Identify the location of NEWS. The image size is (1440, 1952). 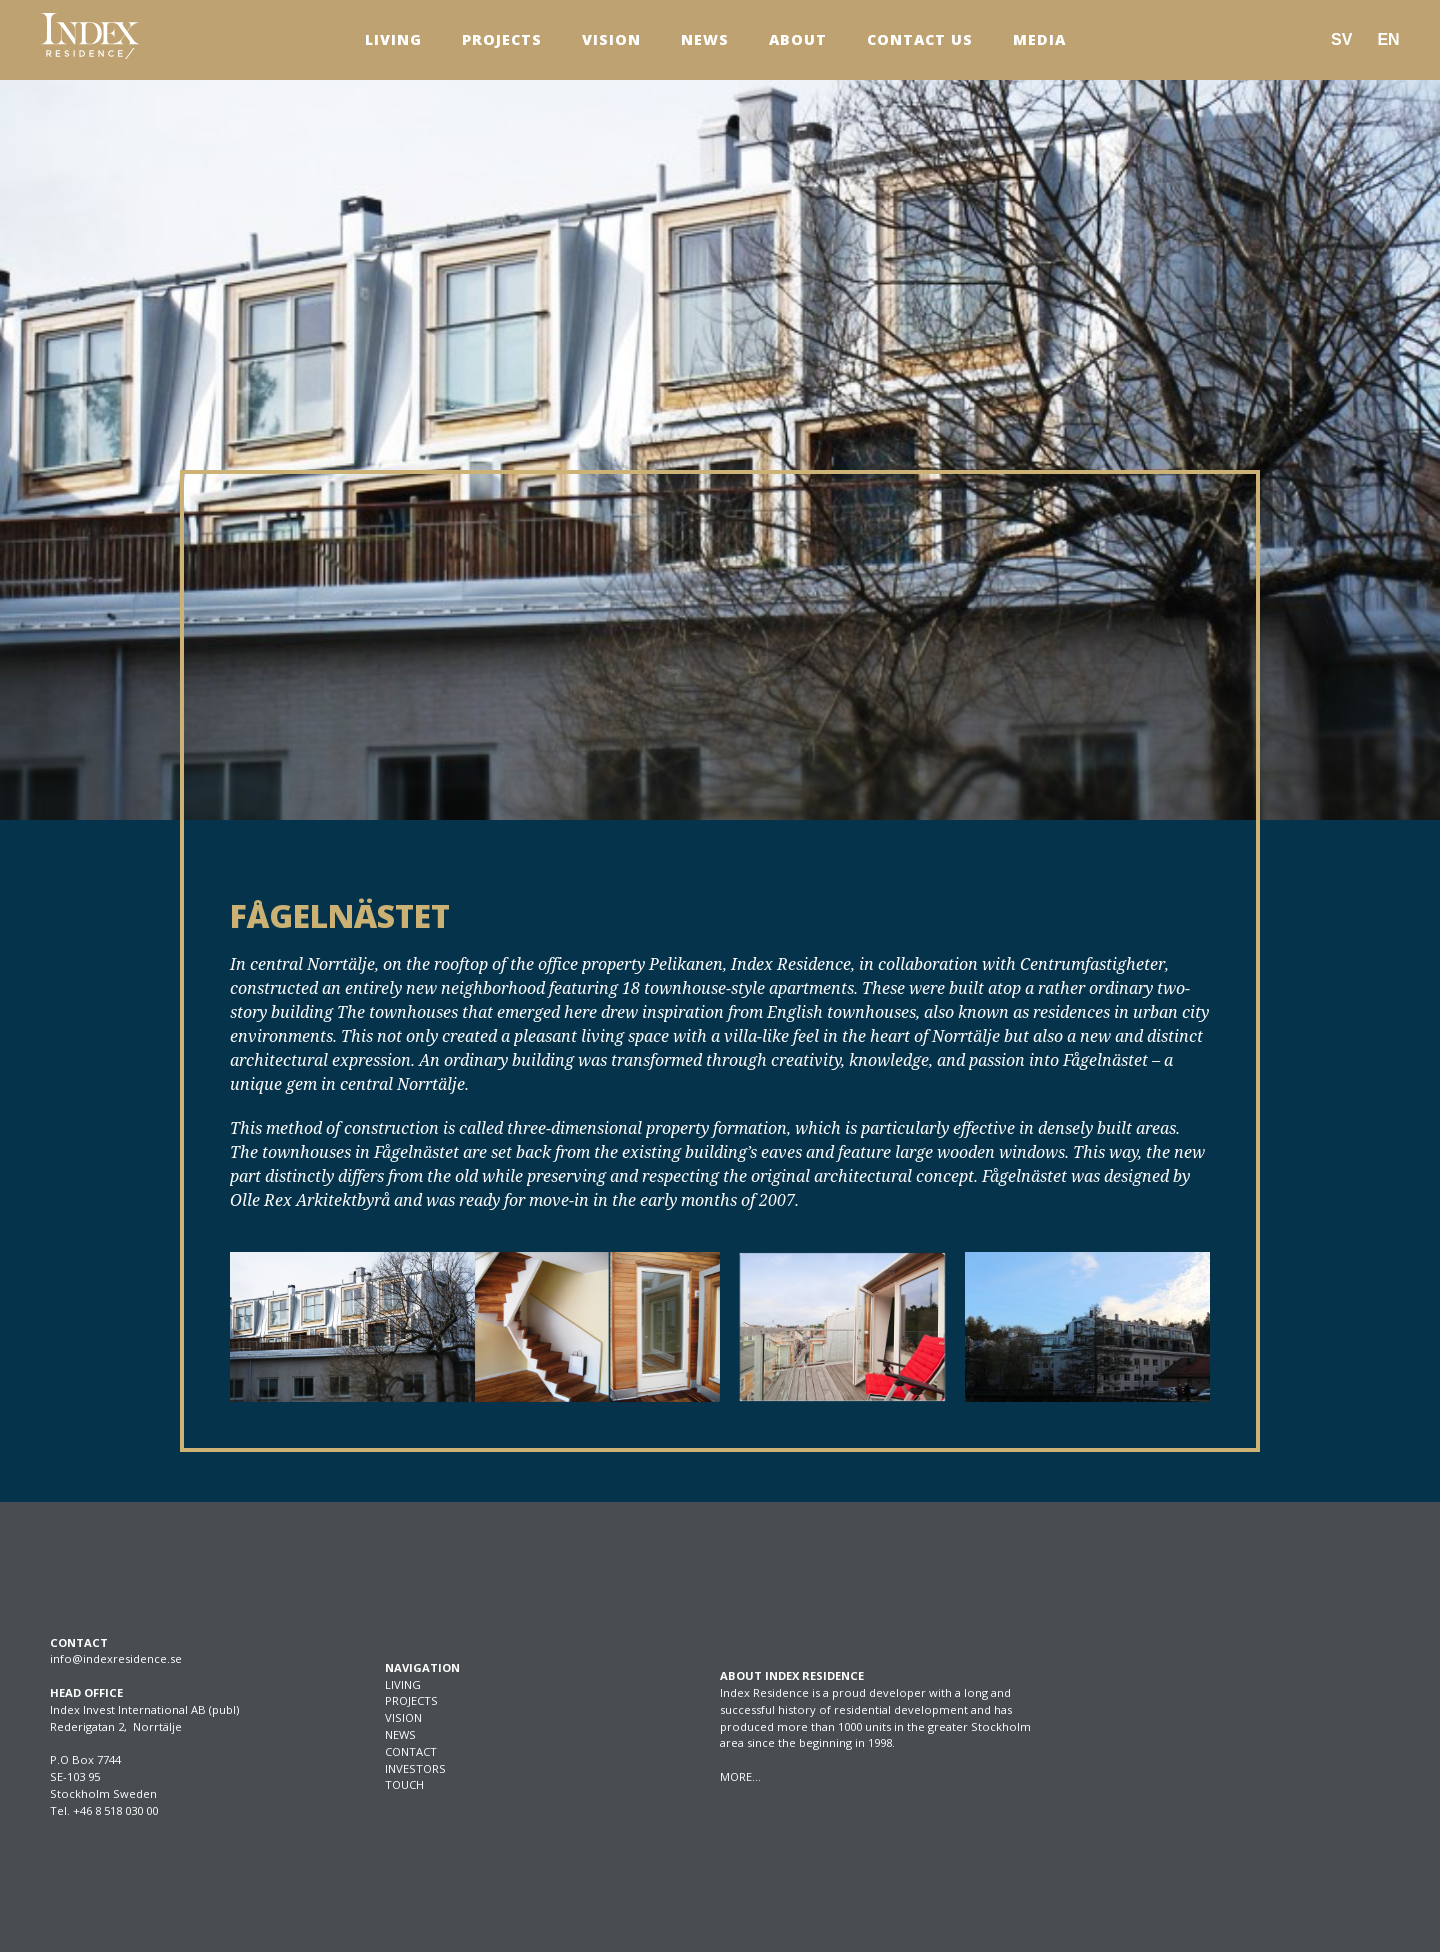
(400, 1734).